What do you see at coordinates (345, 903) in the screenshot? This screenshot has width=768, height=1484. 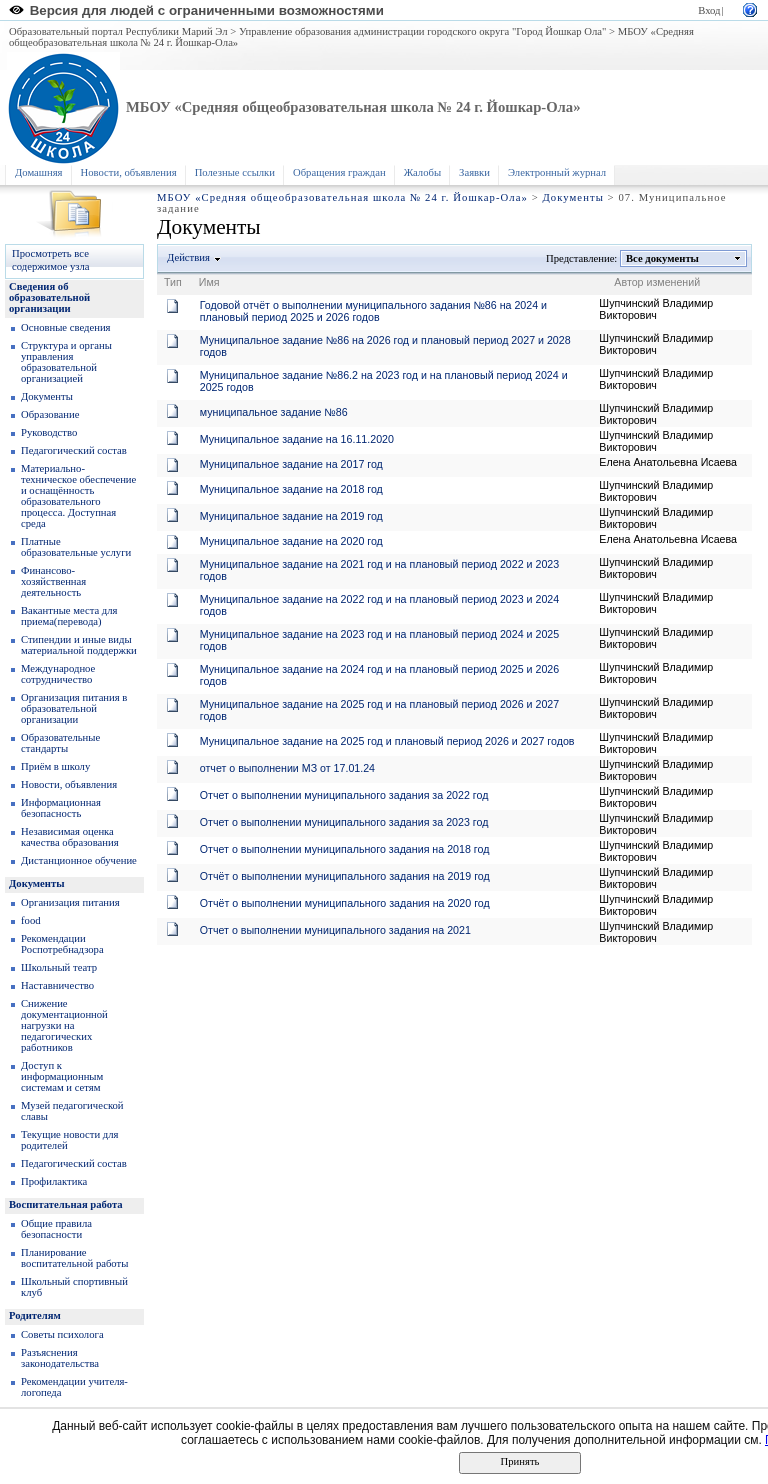 I see `Отчёт о выполнении муниципального задания на 2020 год` at bounding box center [345, 903].